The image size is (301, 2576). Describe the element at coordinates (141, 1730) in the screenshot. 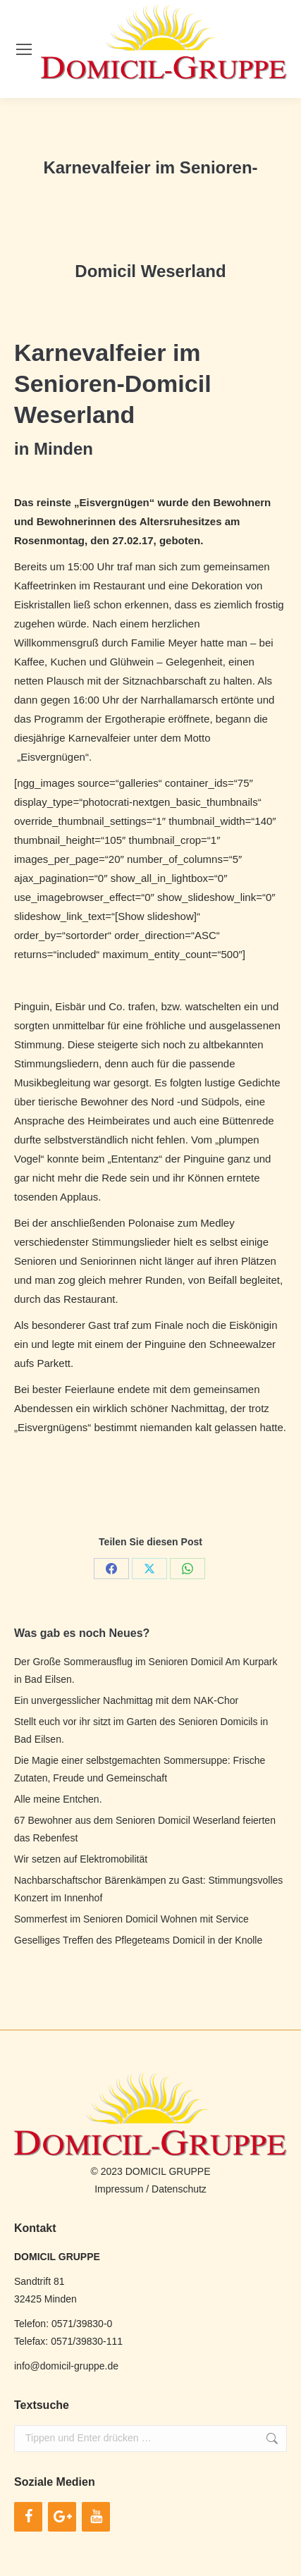

I see `Stellt euch vor ihr sitzt im Garten des Senioren Domicils in Bad Eilsen.` at that location.